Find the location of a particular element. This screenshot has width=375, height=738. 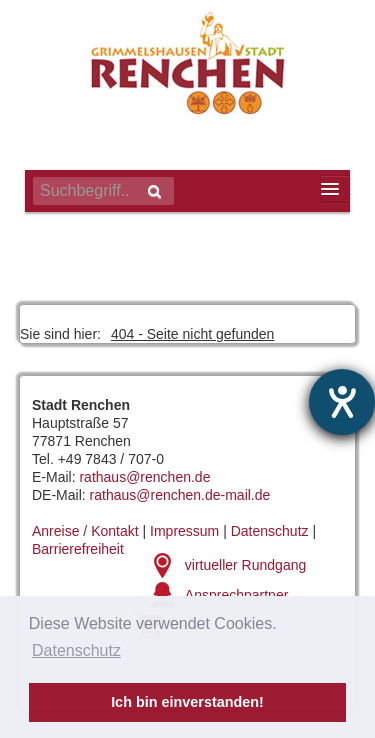

[Hilfetool für Barrierefreiheitseinstellungen öffnen] is located at coordinates (342, 402).